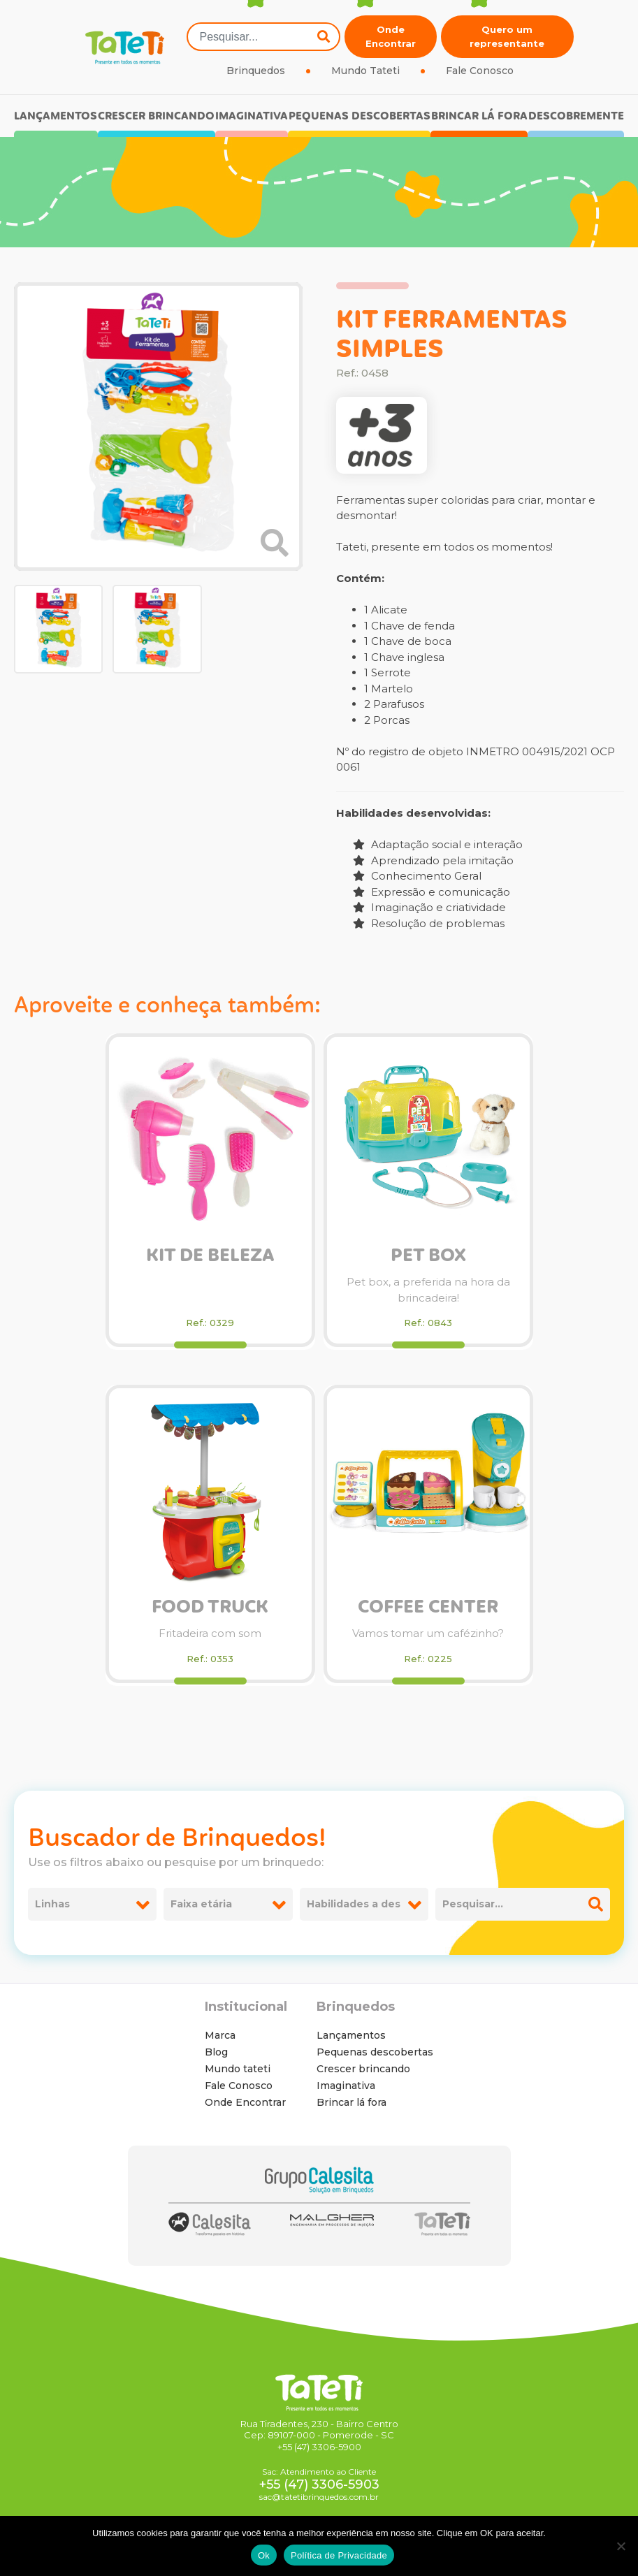  What do you see at coordinates (55, 116) in the screenshot?
I see `Lançamentos` at bounding box center [55, 116].